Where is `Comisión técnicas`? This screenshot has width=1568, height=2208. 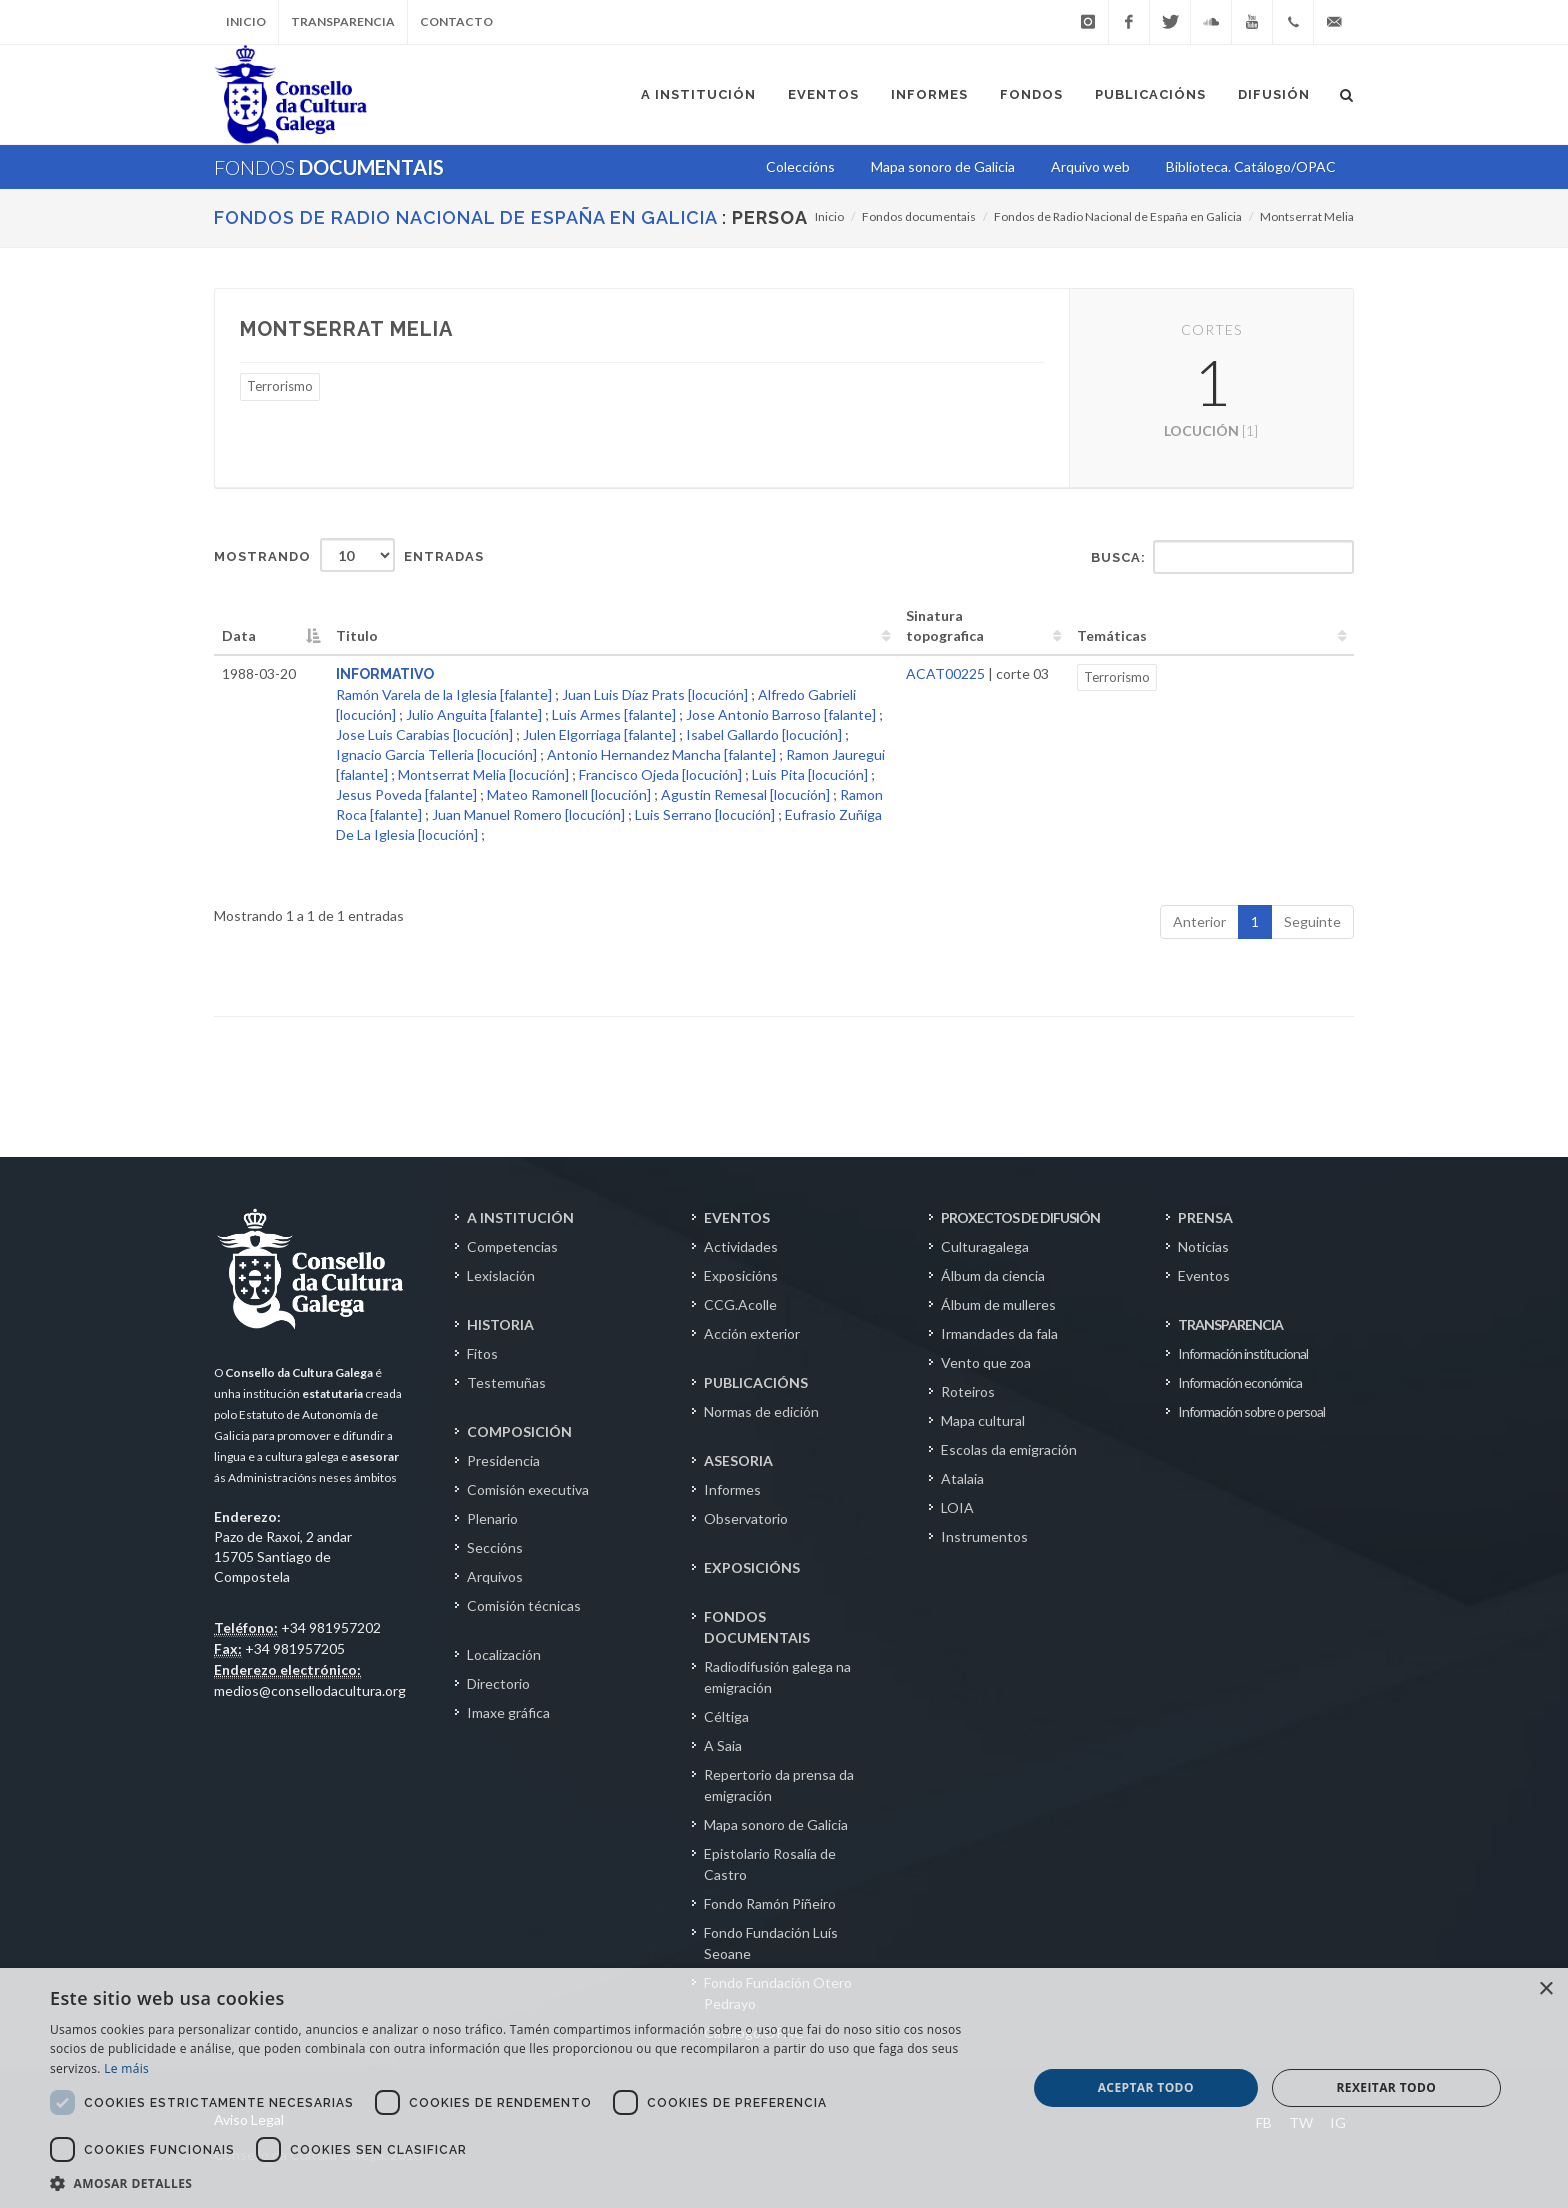
Comisión técnicas is located at coordinates (524, 1605).